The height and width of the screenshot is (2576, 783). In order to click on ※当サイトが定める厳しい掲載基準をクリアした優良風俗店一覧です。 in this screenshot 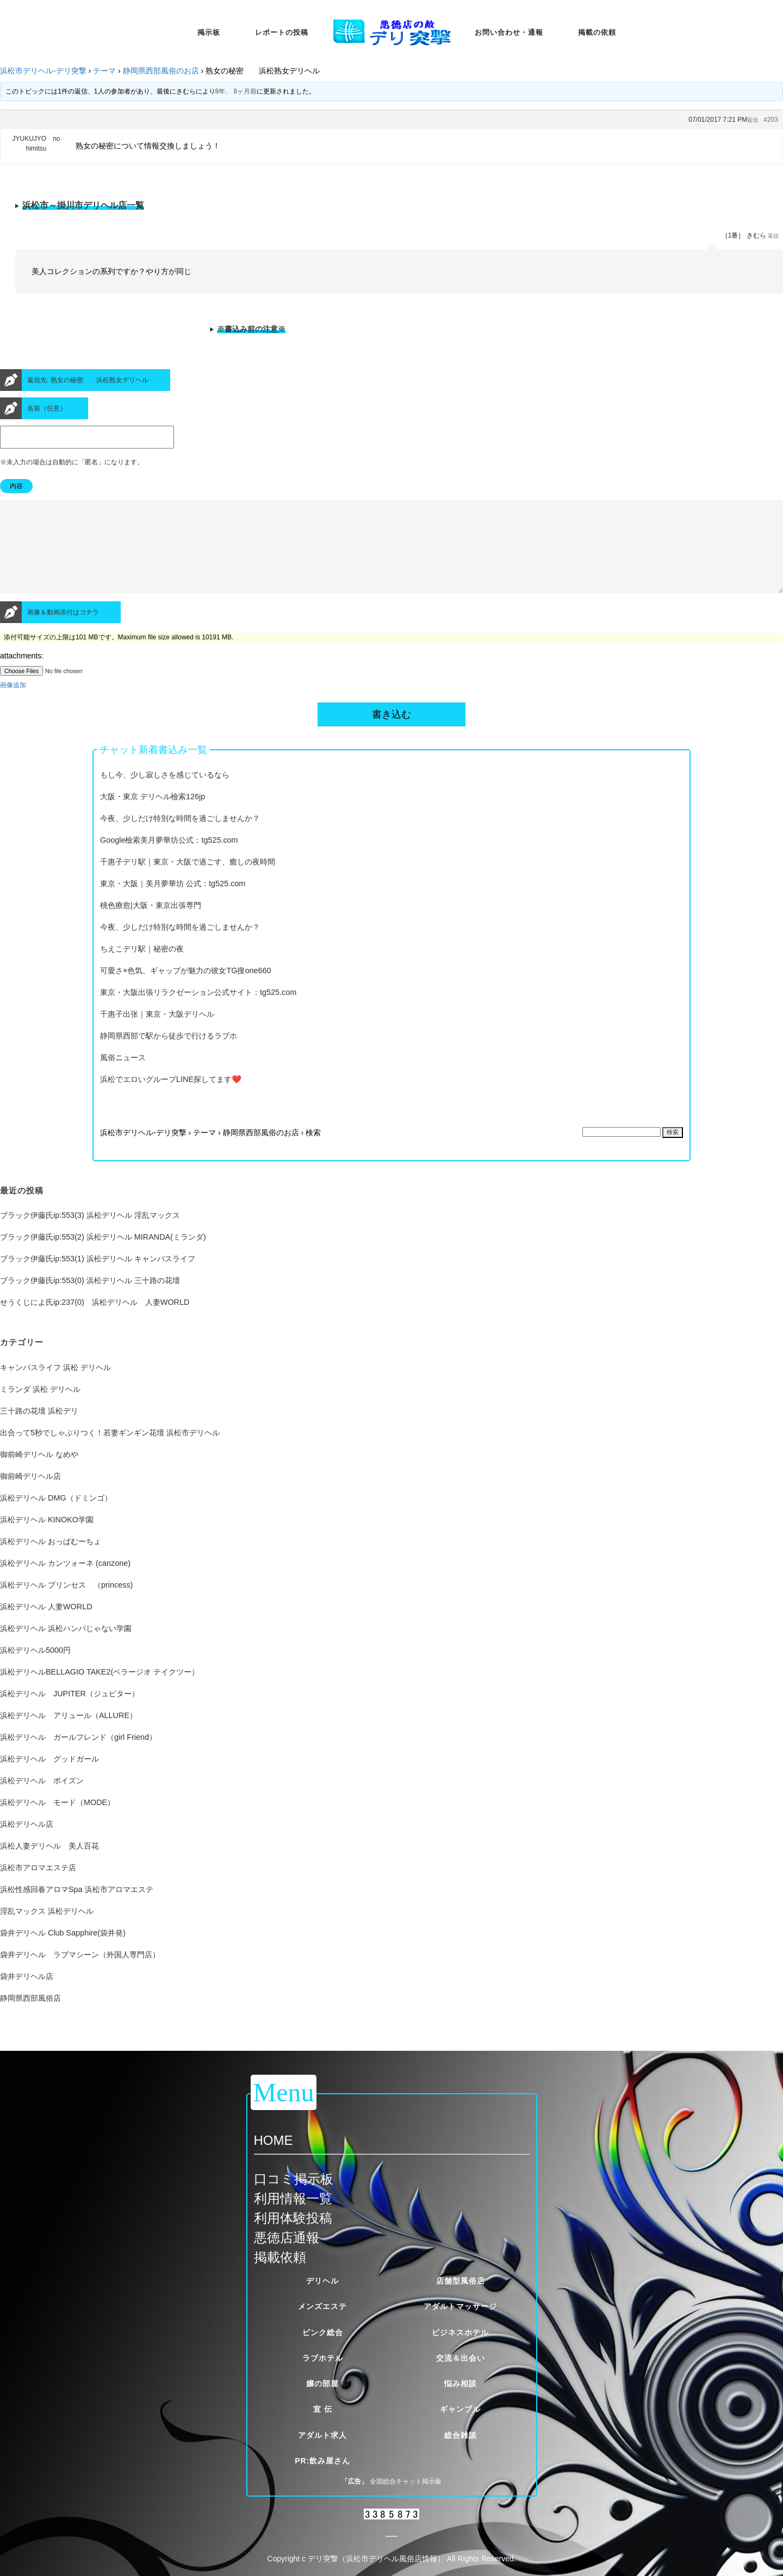, I will do `click(391, 209)`.